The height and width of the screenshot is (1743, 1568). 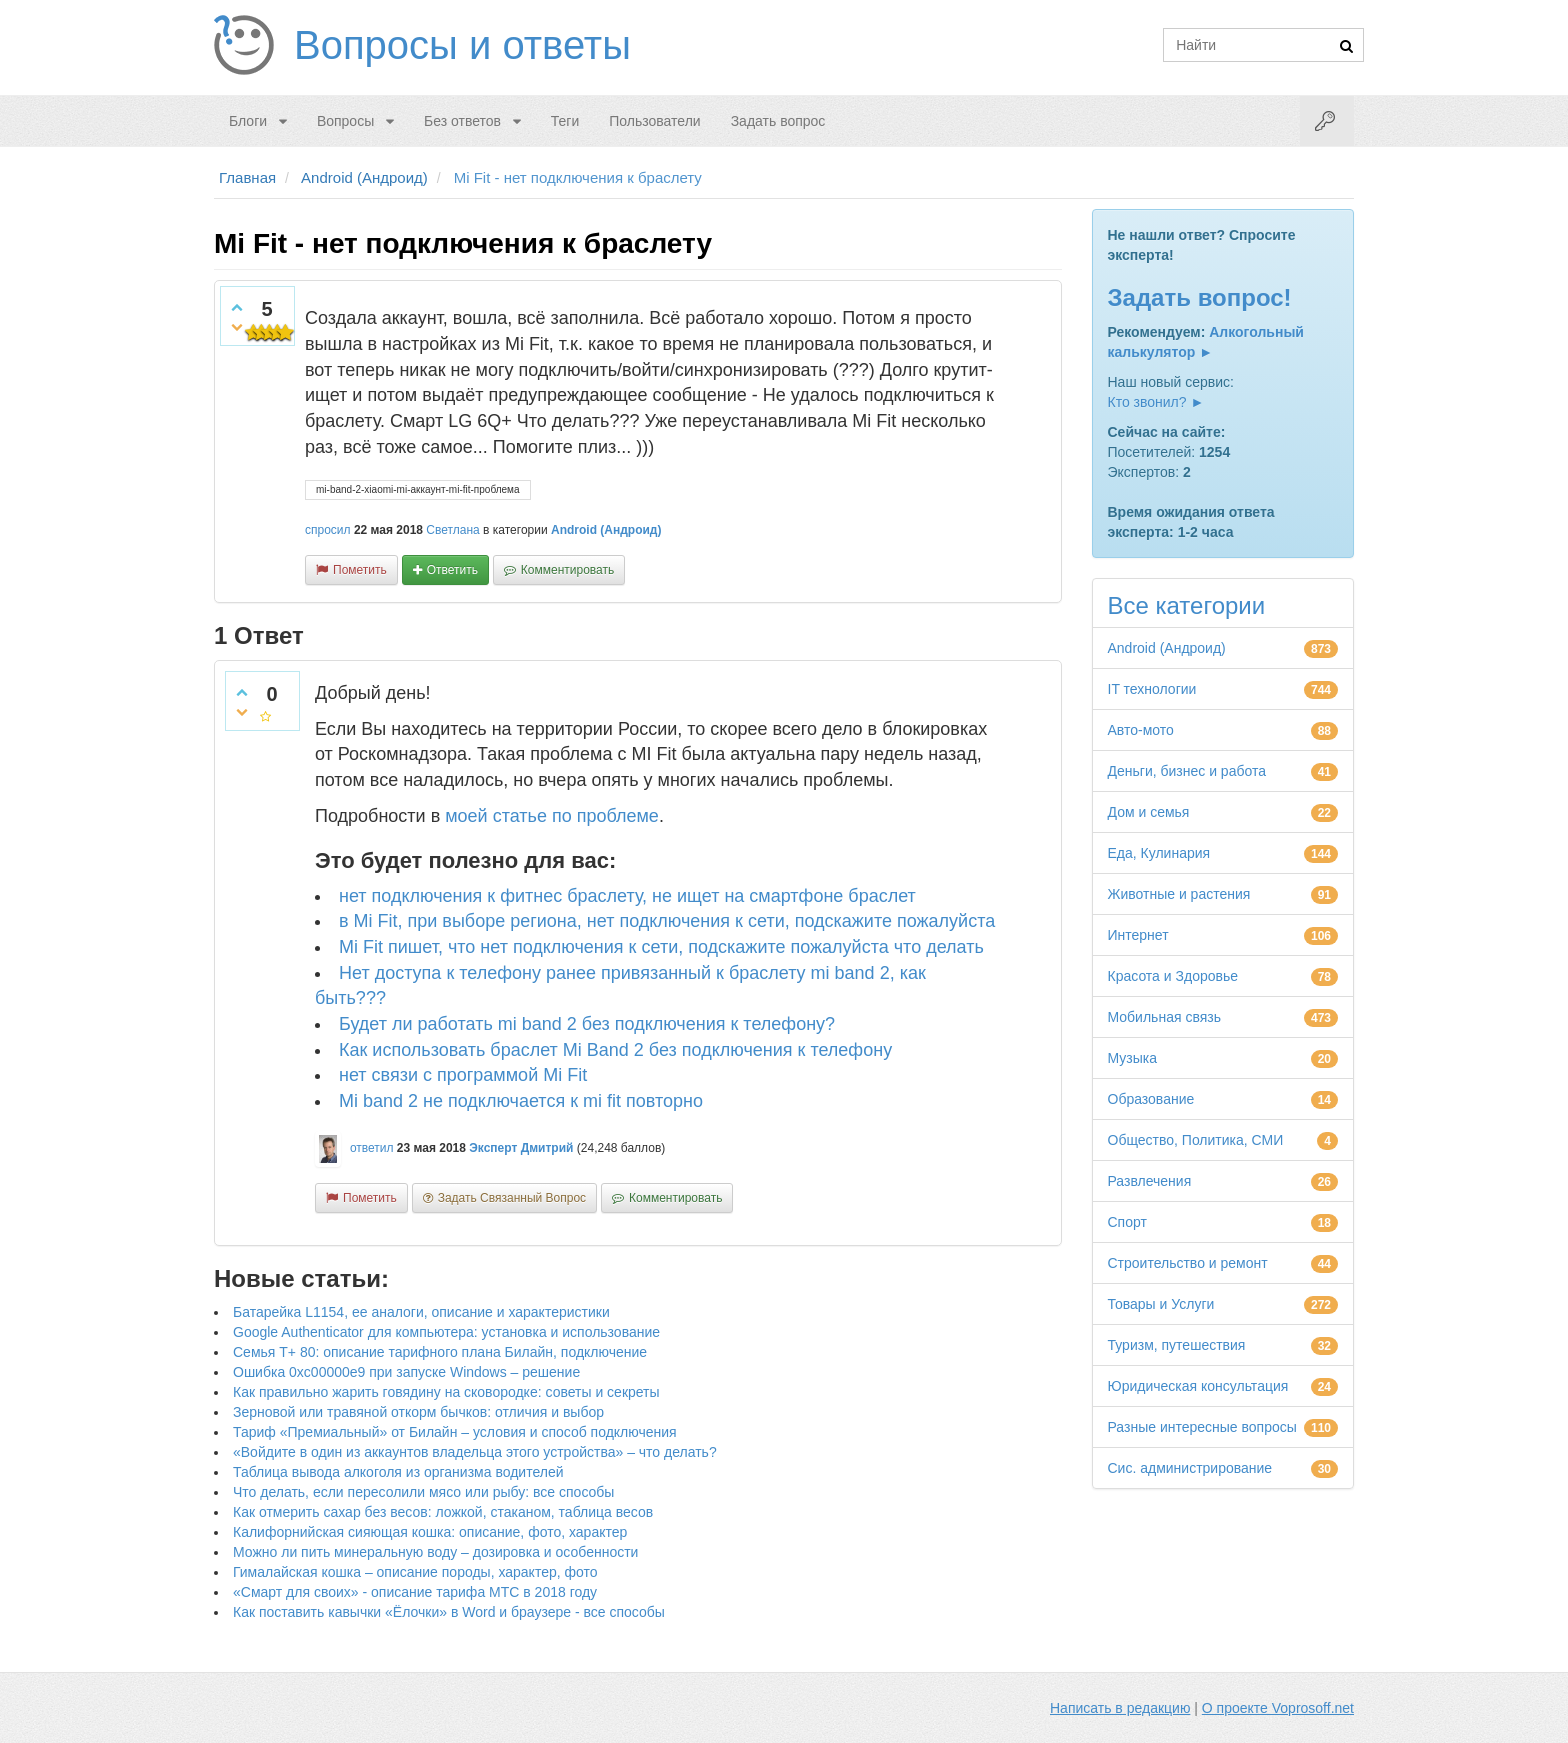 What do you see at coordinates (1164, 1017) in the screenshot?
I see `Мобильная связь` at bounding box center [1164, 1017].